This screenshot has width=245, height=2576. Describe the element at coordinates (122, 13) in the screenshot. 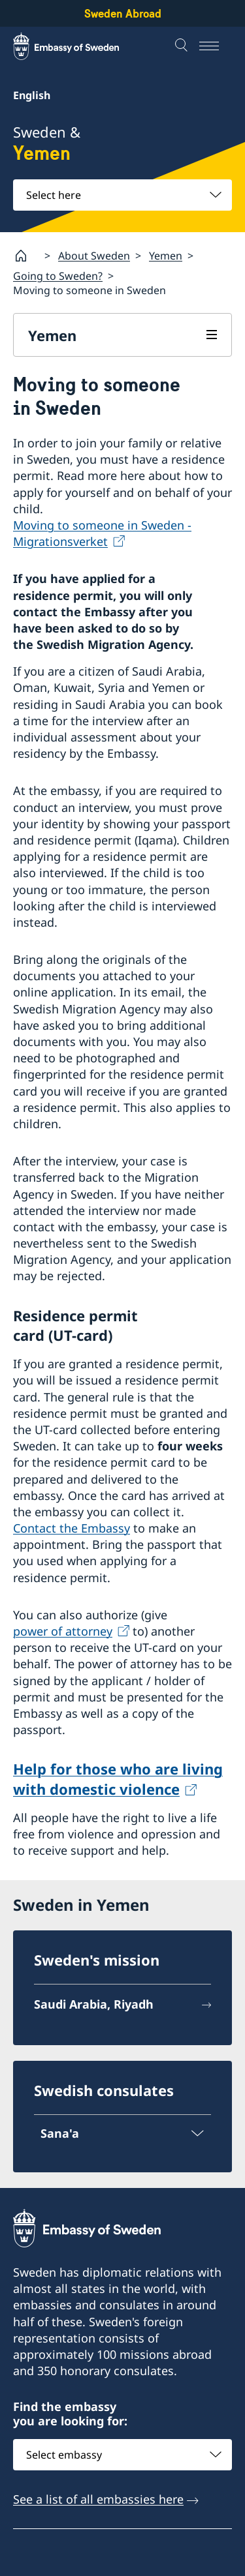

I see `Sweden Abroad [Sweden Abroad - Embassy of Sweden]` at that location.